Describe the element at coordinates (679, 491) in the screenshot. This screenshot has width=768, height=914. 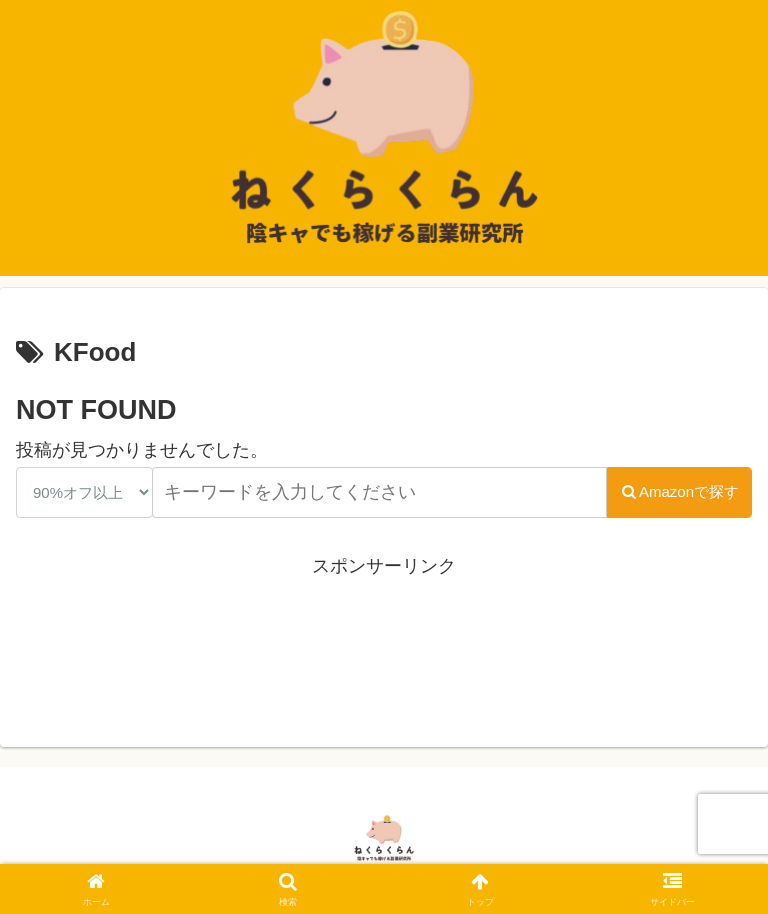
I see `Amazonで探す` at that location.